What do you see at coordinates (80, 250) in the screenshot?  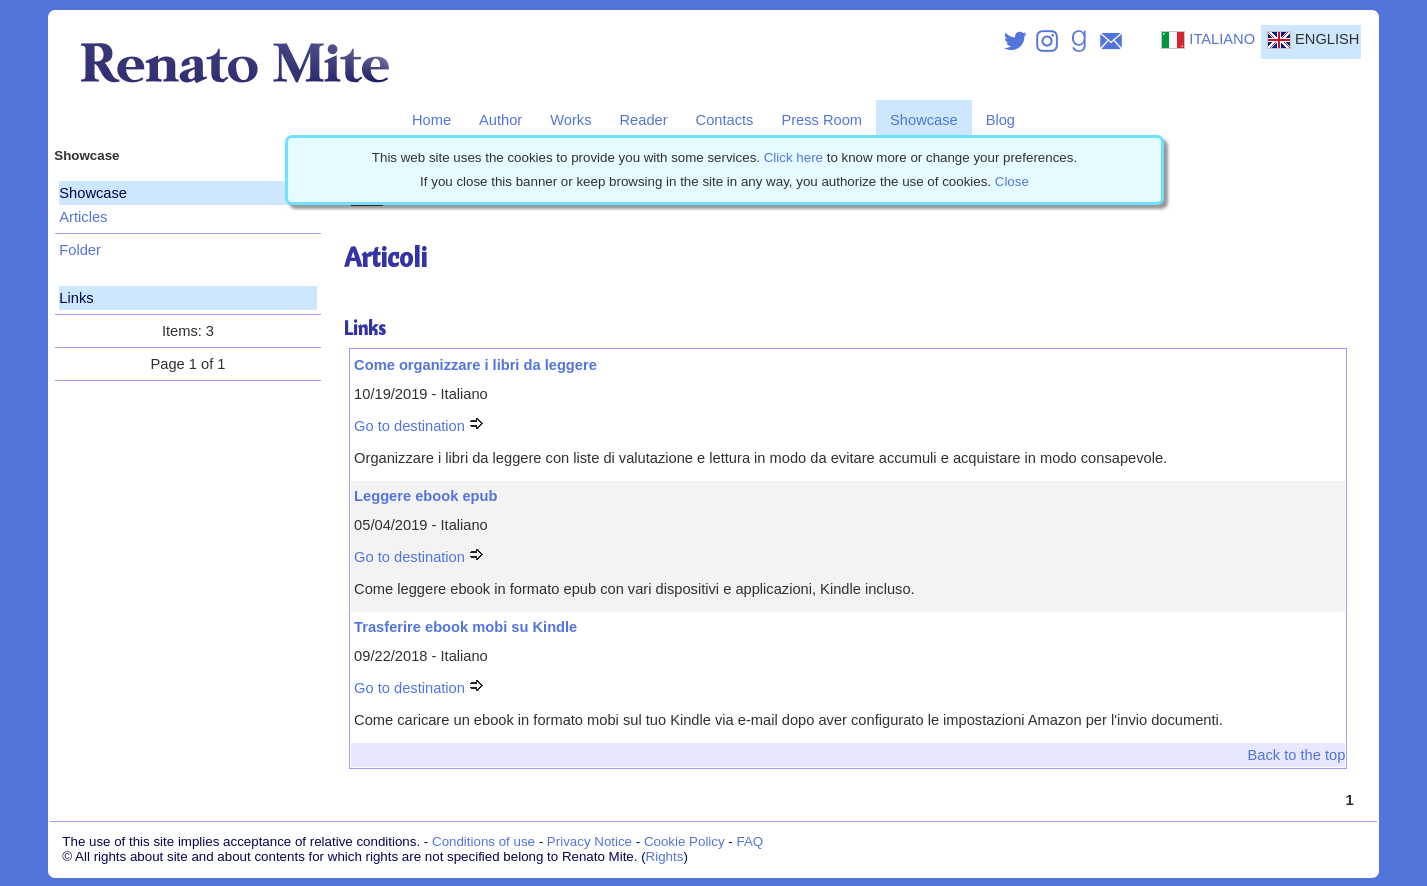 I see `Folder` at bounding box center [80, 250].